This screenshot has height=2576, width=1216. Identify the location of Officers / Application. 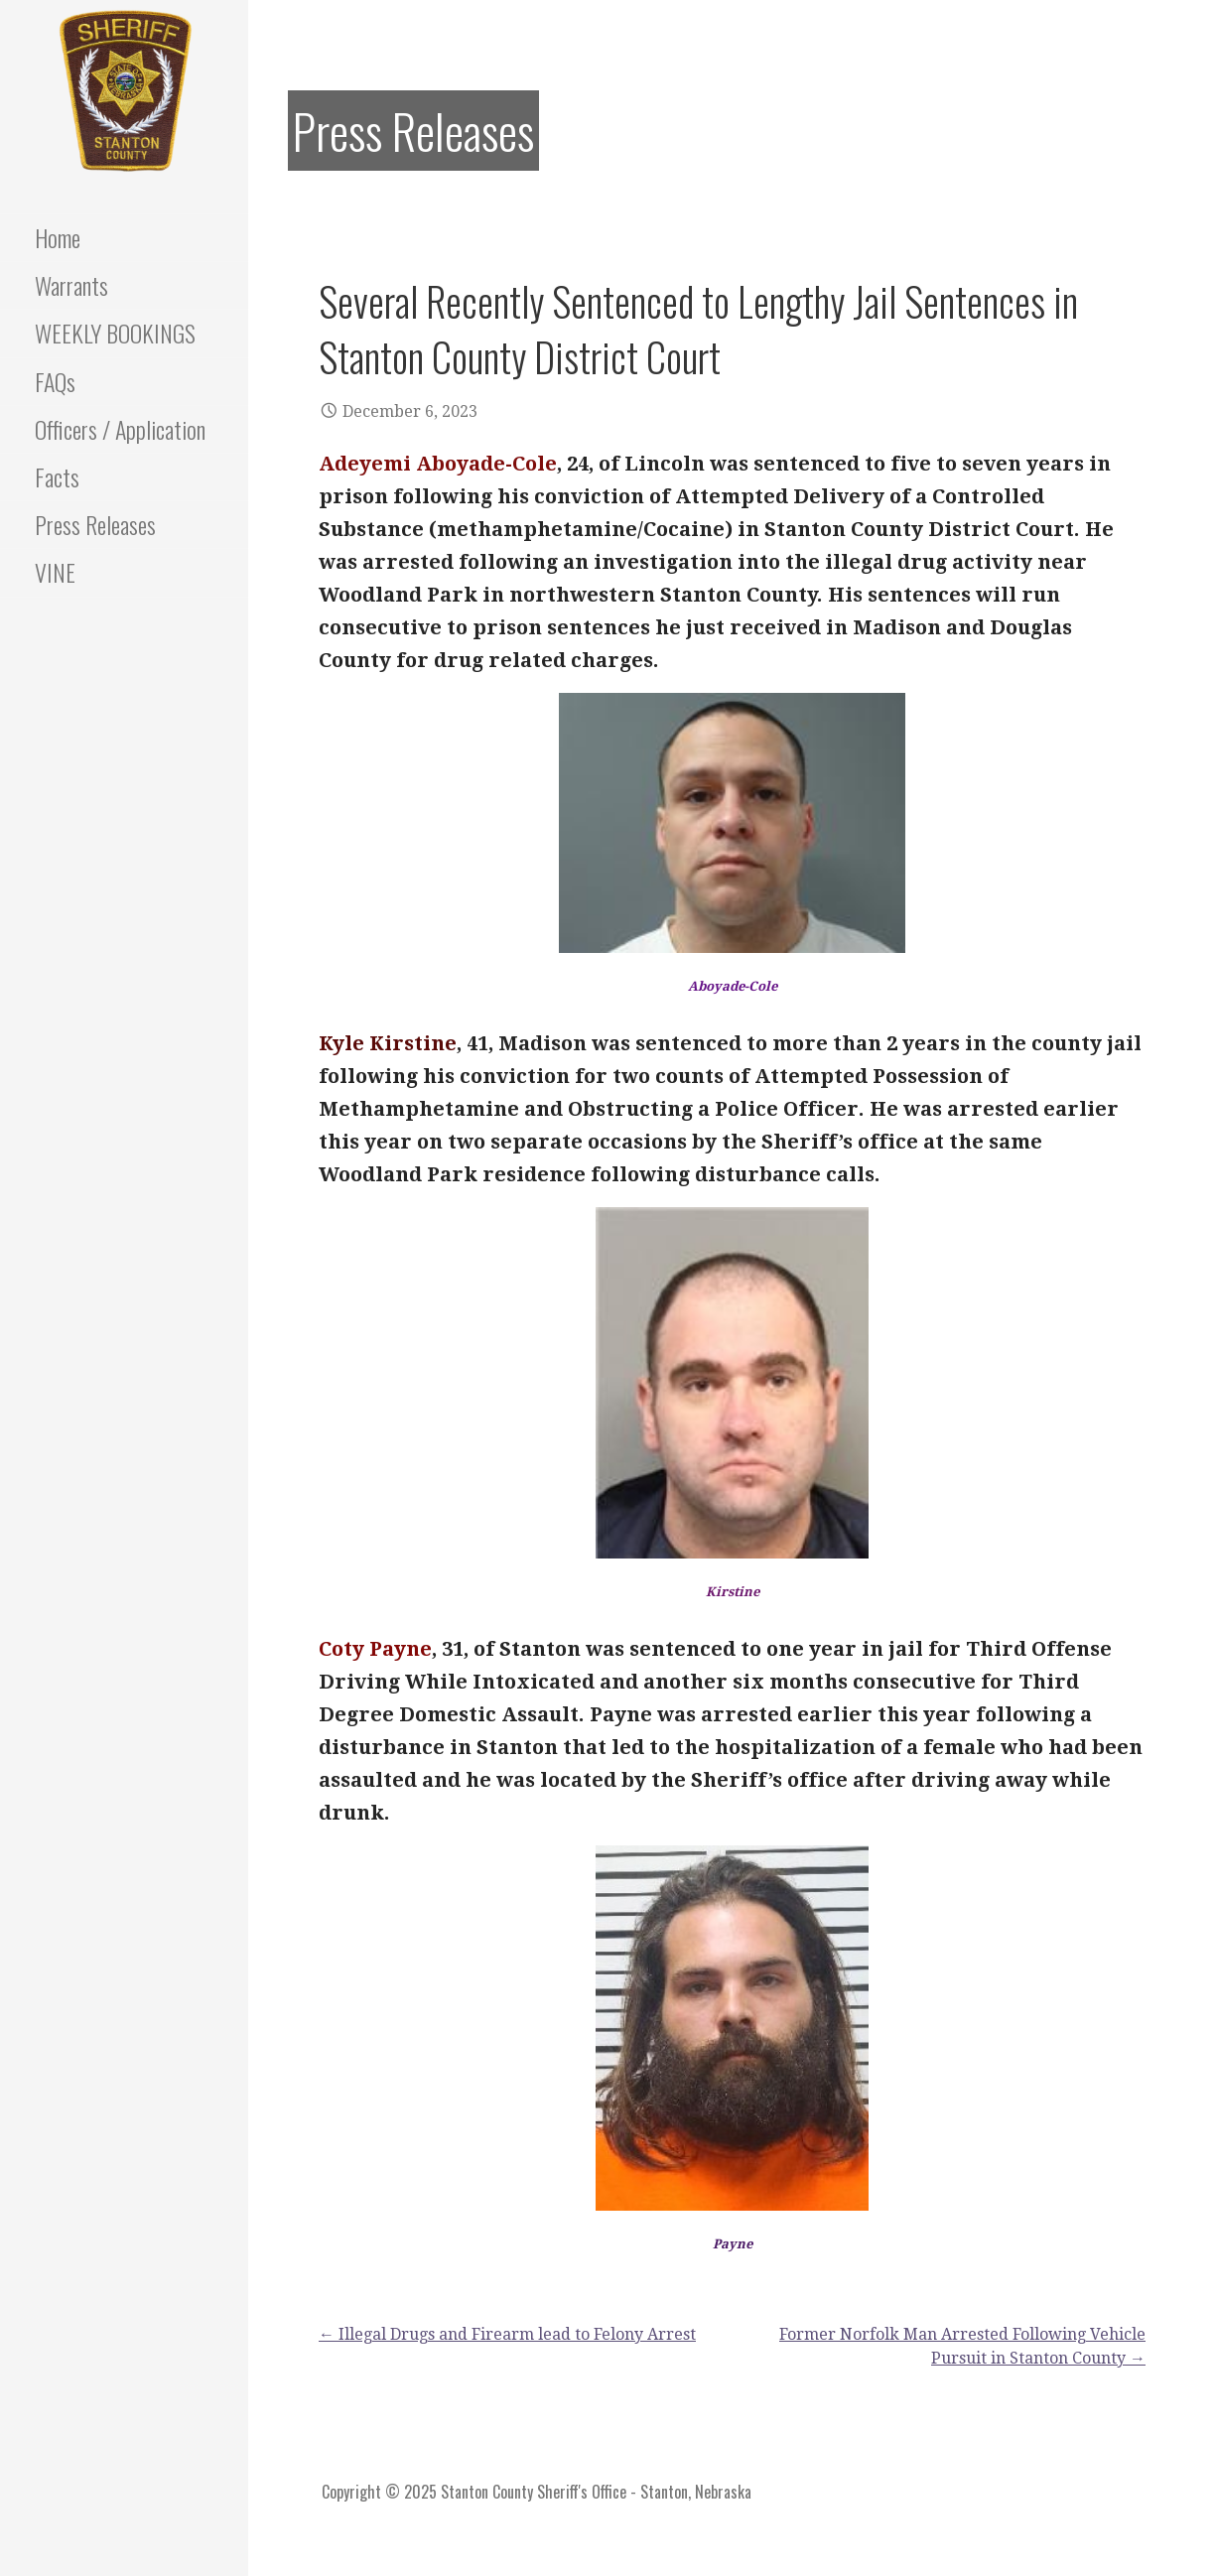
(120, 429).